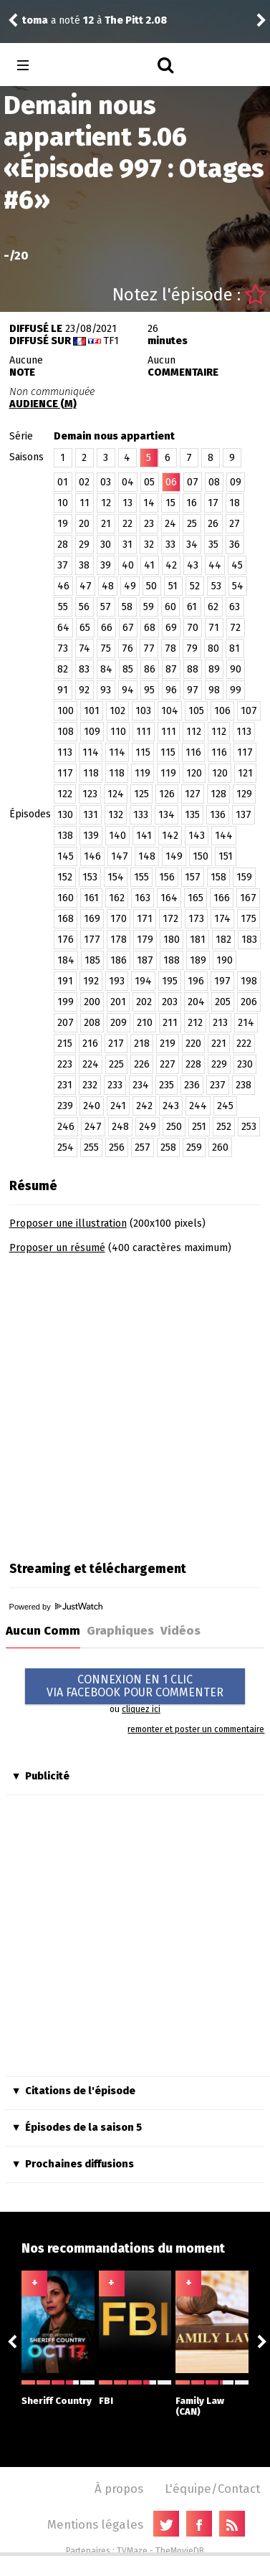 The width and height of the screenshot is (270, 2576). Describe the element at coordinates (90, 1064) in the screenshot. I see `224` at that location.